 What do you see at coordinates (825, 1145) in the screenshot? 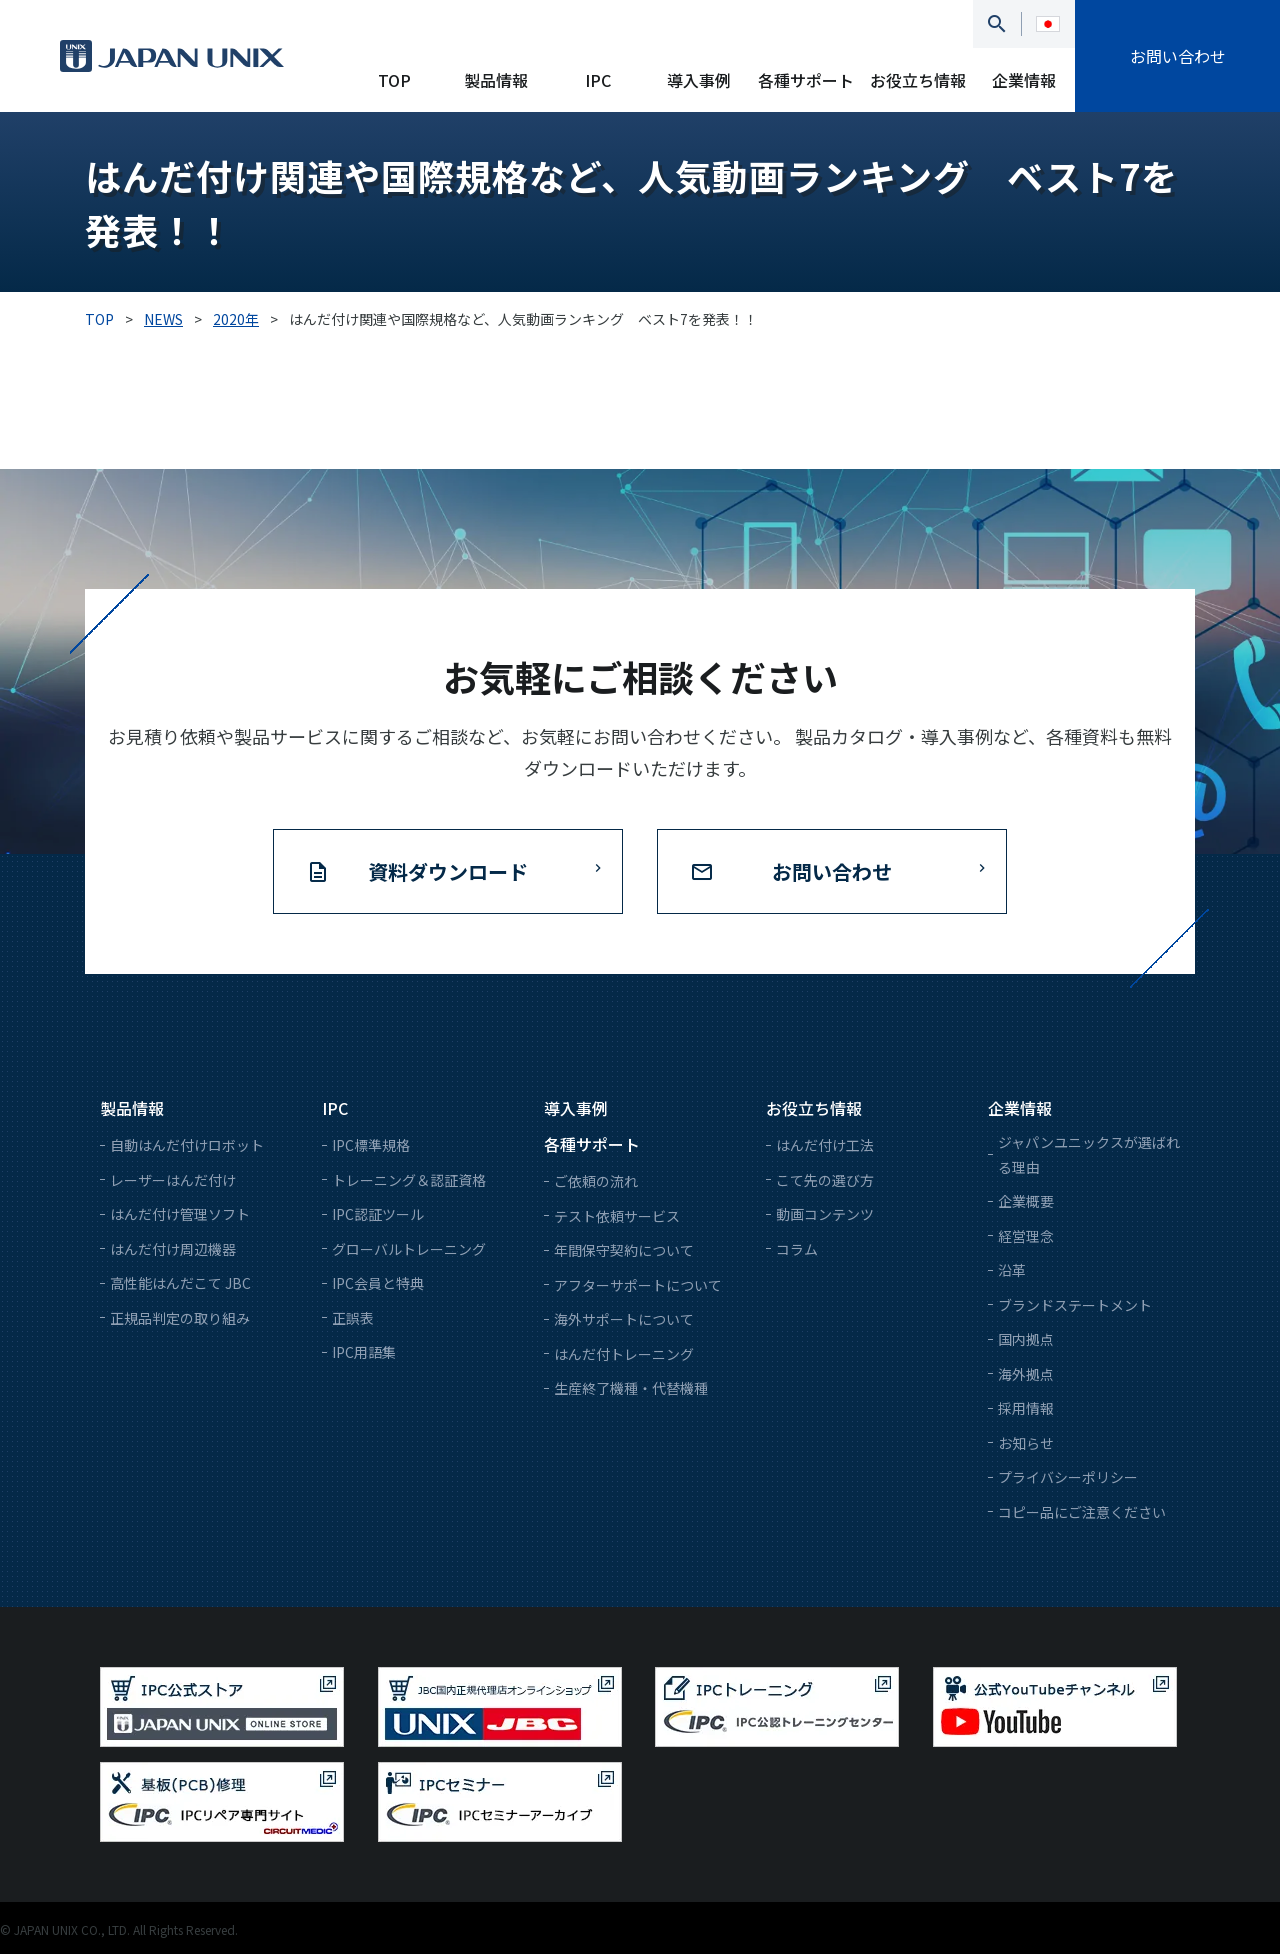
I see `はんだ付け工法` at bounding box center [825, 1145].